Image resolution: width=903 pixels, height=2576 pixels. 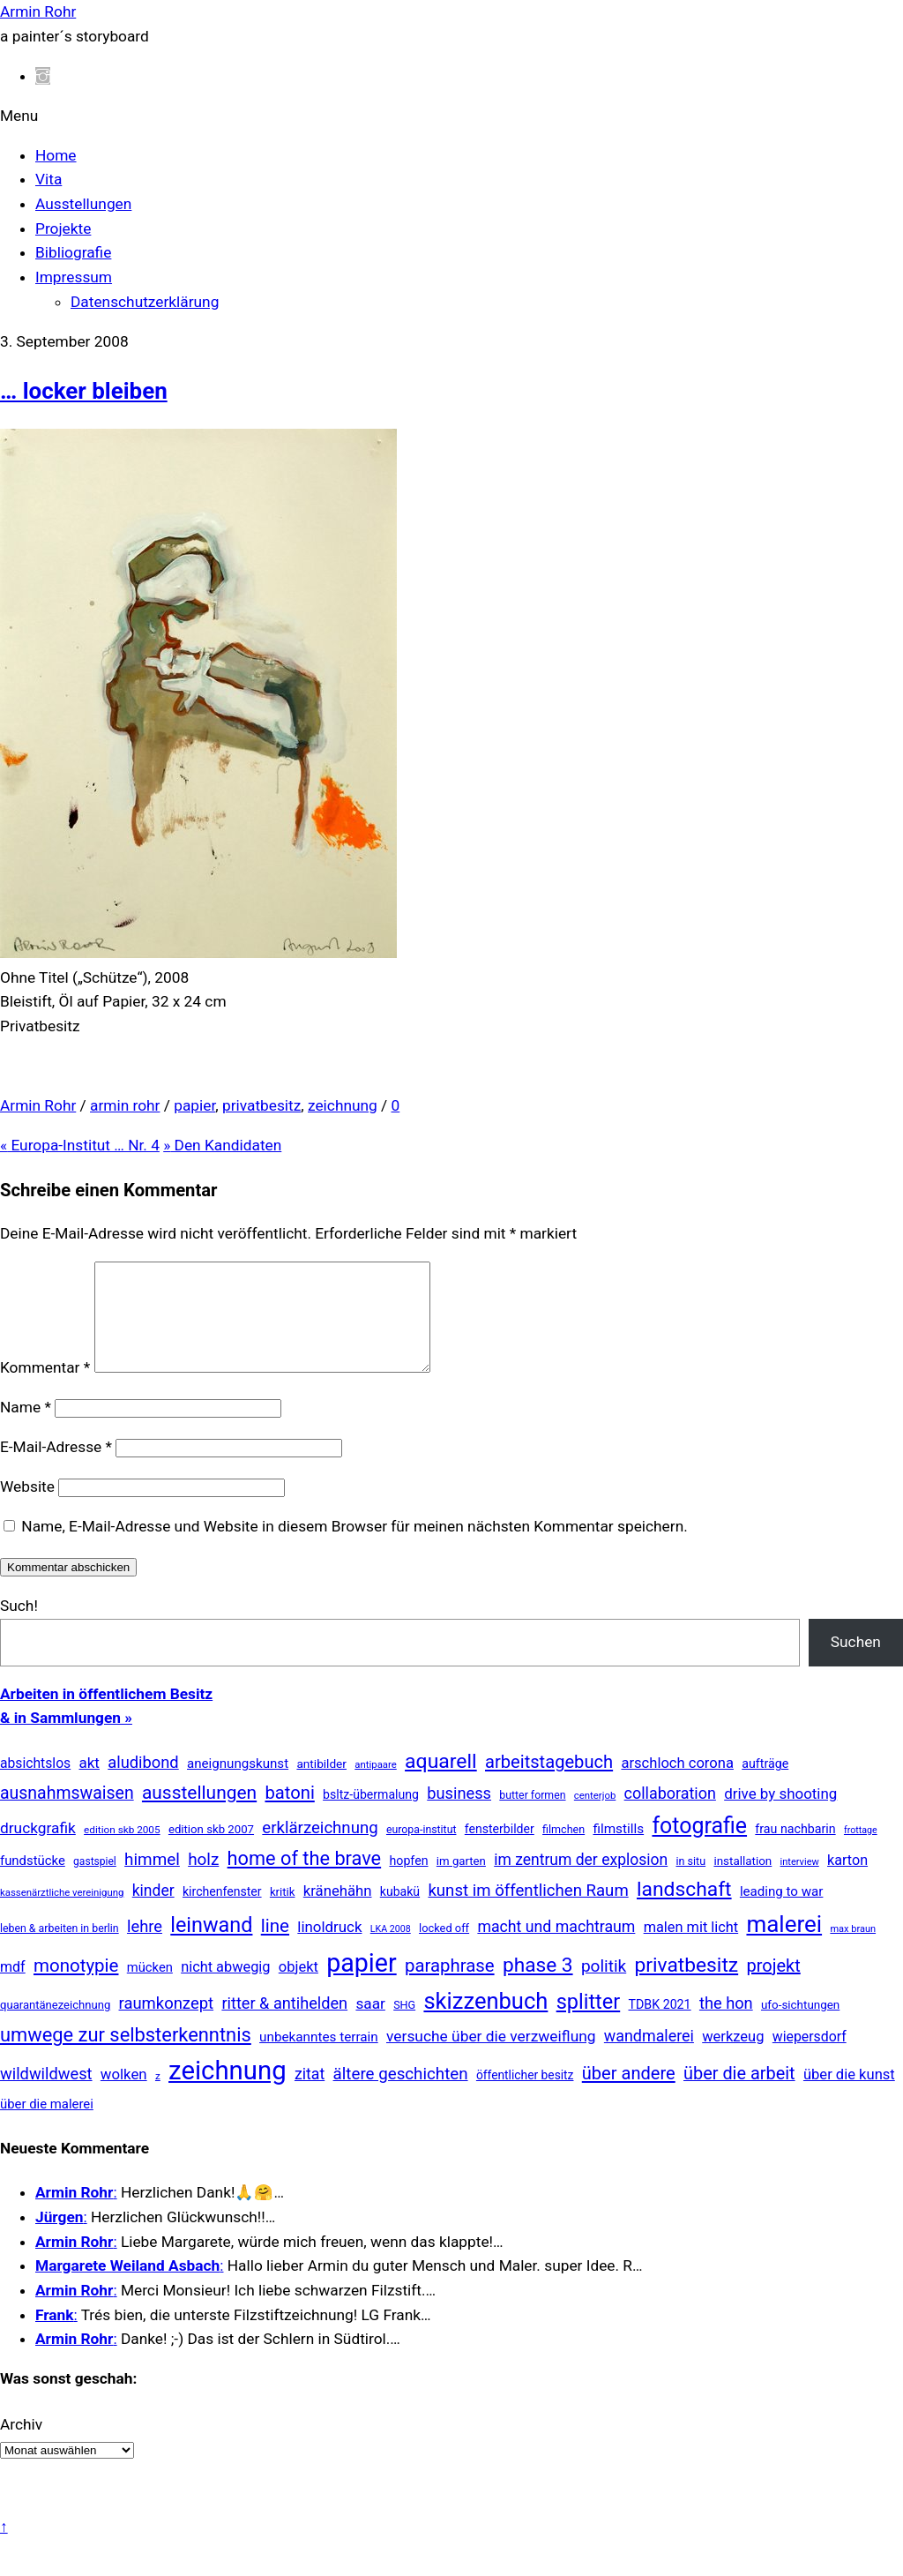 I want to click on Archiv, so click(x=21, y=2445).